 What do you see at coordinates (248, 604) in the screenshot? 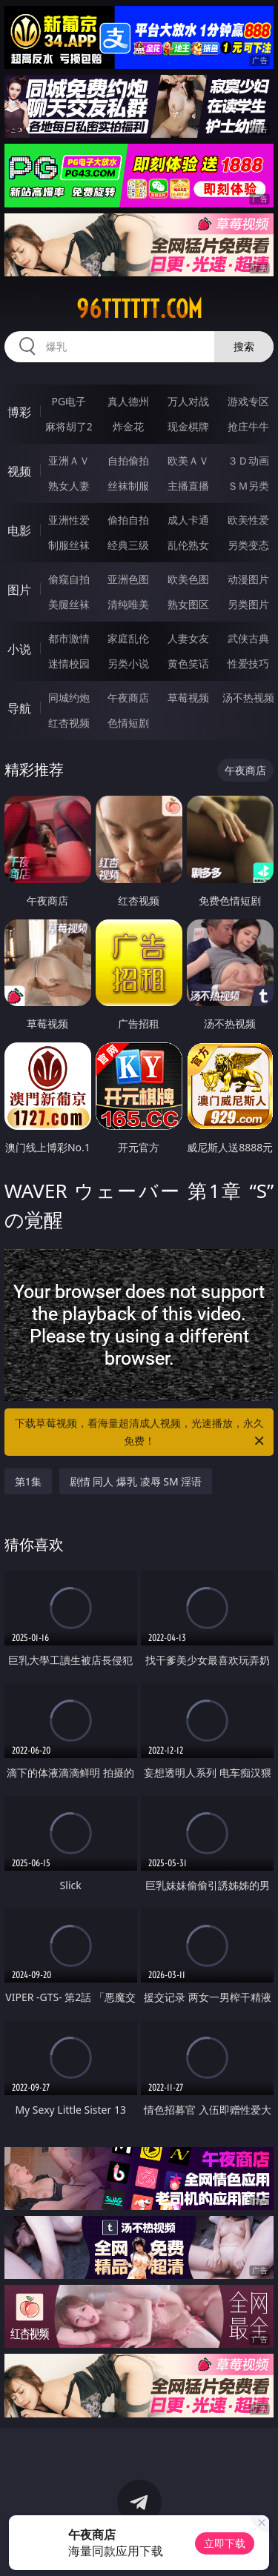
I see `另类图片` at bounding box center [248, 604].